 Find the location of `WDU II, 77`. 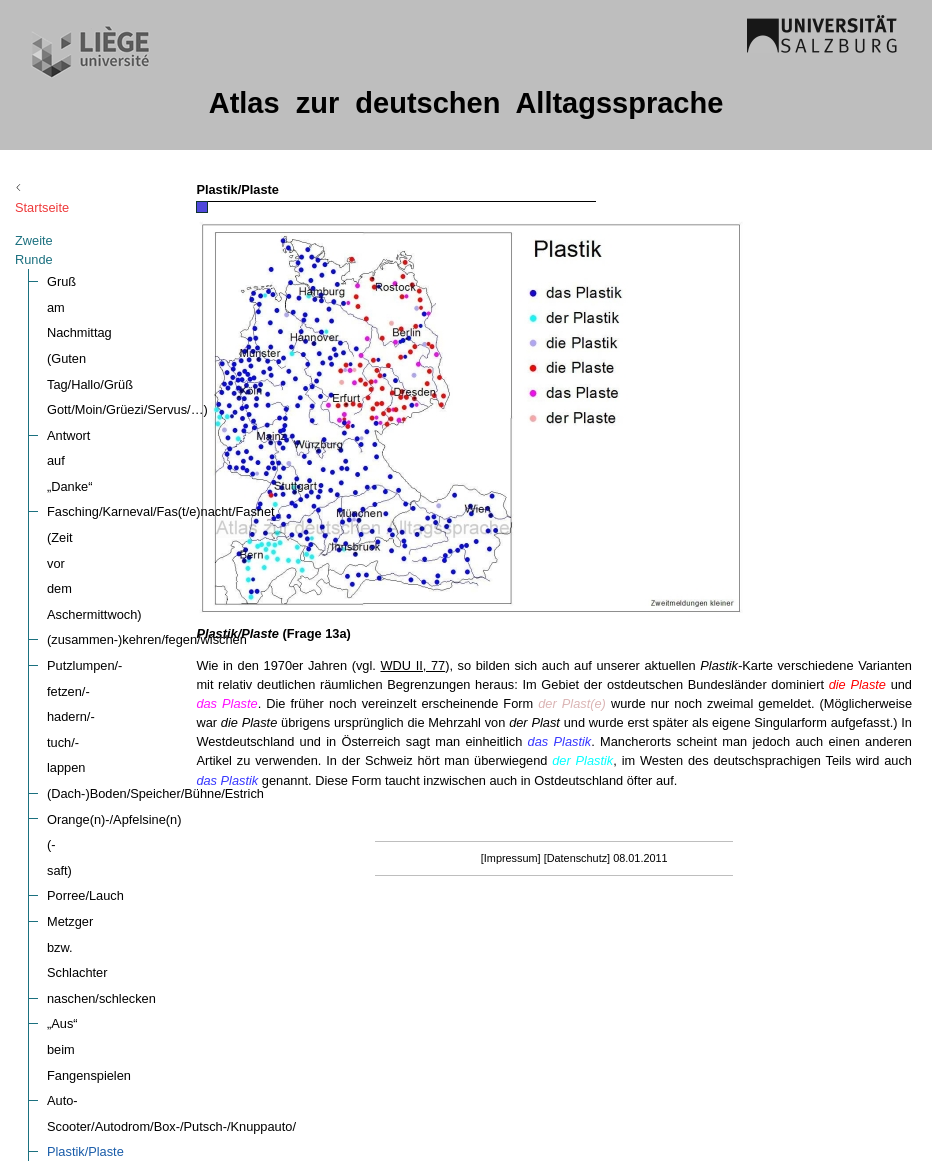

WDU II, 77 is located at coordinates (580, 665).